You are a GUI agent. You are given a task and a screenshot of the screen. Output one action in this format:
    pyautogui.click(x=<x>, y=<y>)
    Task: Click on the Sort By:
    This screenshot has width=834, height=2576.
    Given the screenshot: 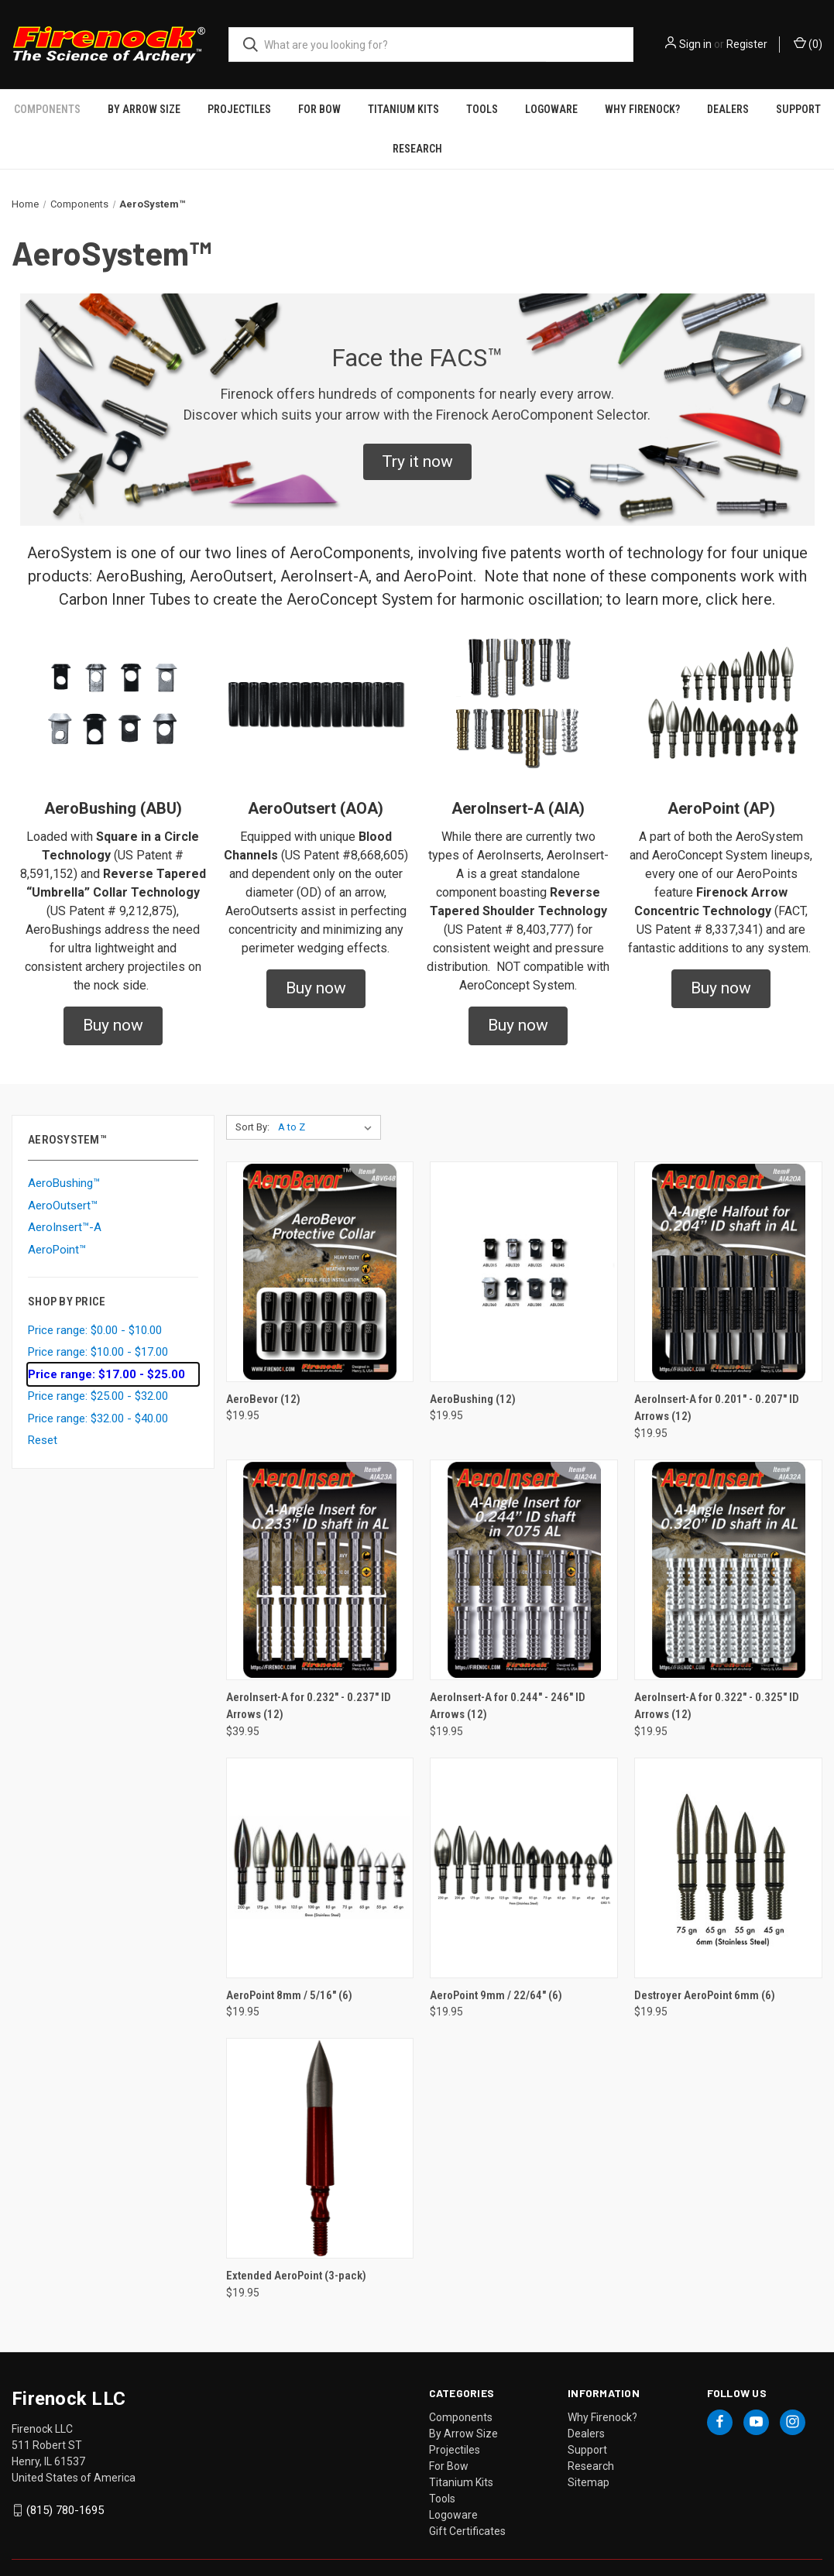 What is the action you would take?
    pyautogui.click(x=252, y=1104)
    